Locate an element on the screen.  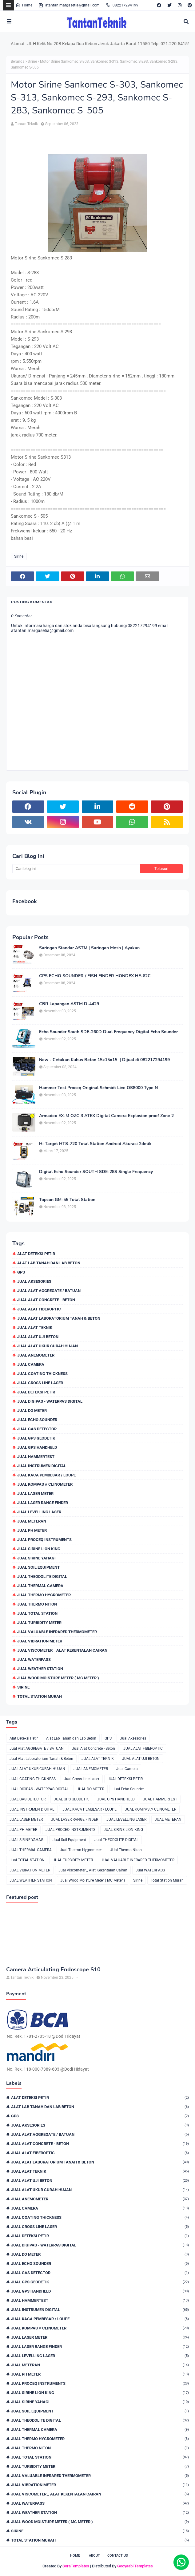
Beranda is located at coordinates (18, 61).